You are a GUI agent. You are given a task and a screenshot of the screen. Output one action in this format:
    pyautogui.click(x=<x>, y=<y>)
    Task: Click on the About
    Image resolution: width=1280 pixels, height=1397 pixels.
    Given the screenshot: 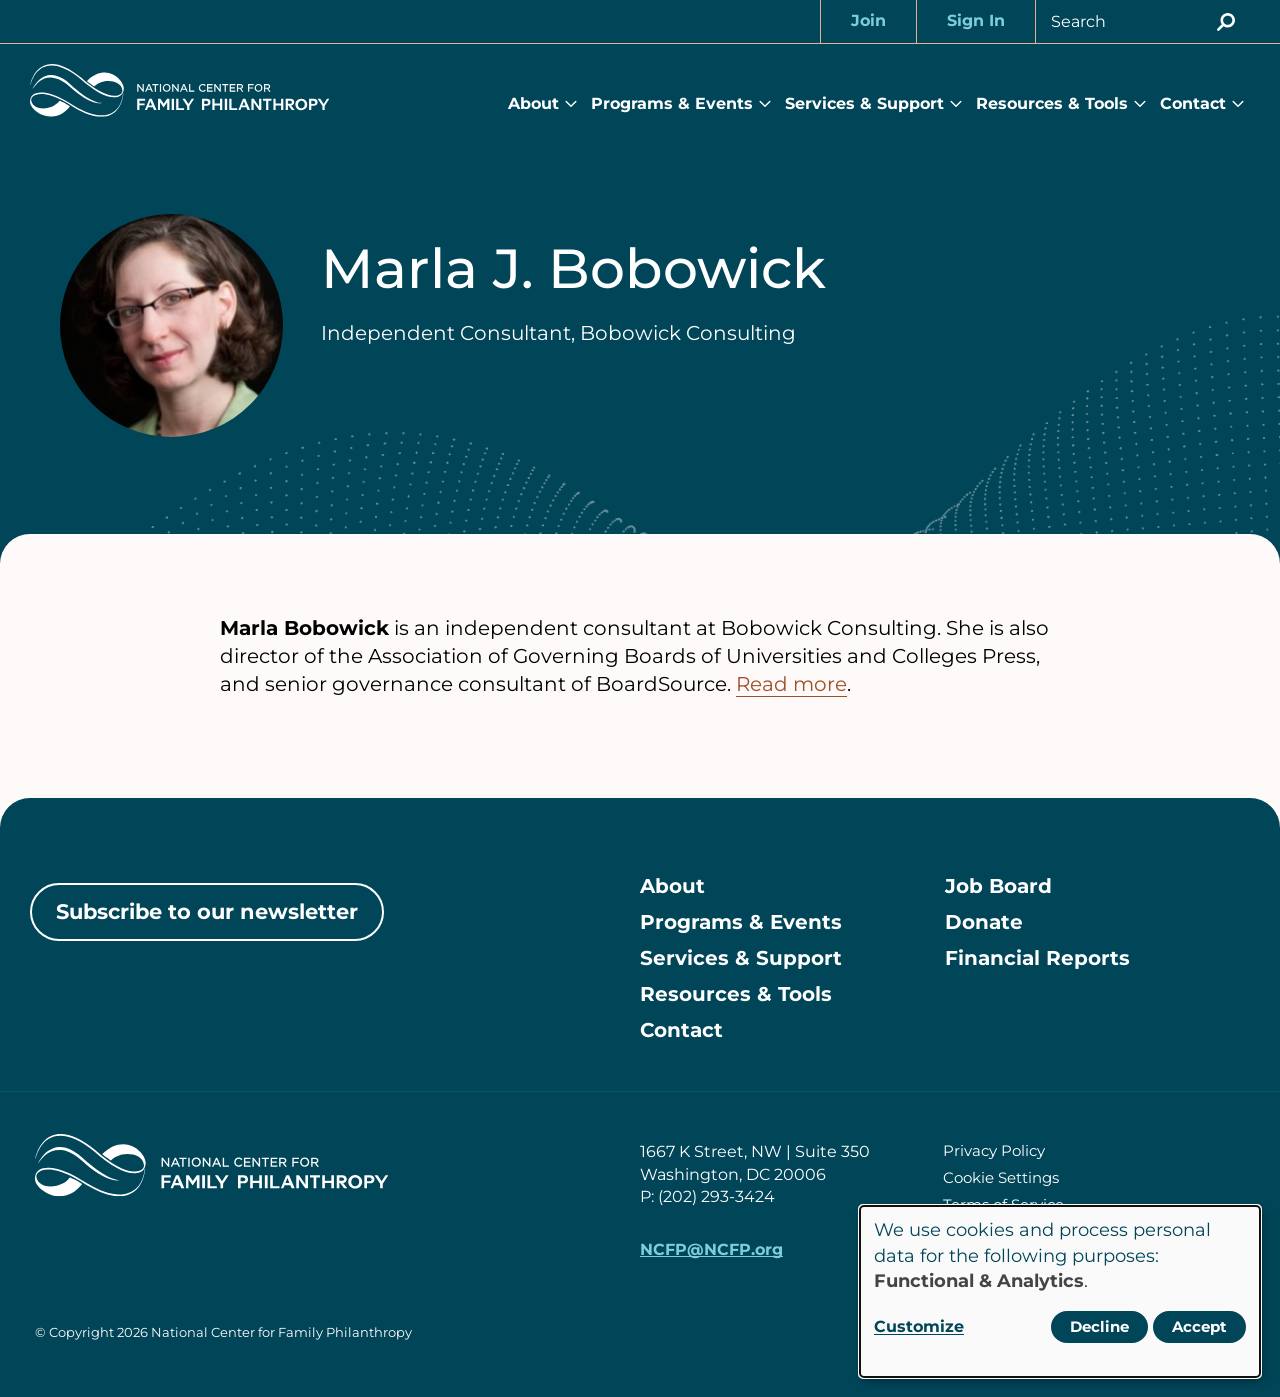 What is the action you would take?
    pyautogui.click(x=533, y=103)
    